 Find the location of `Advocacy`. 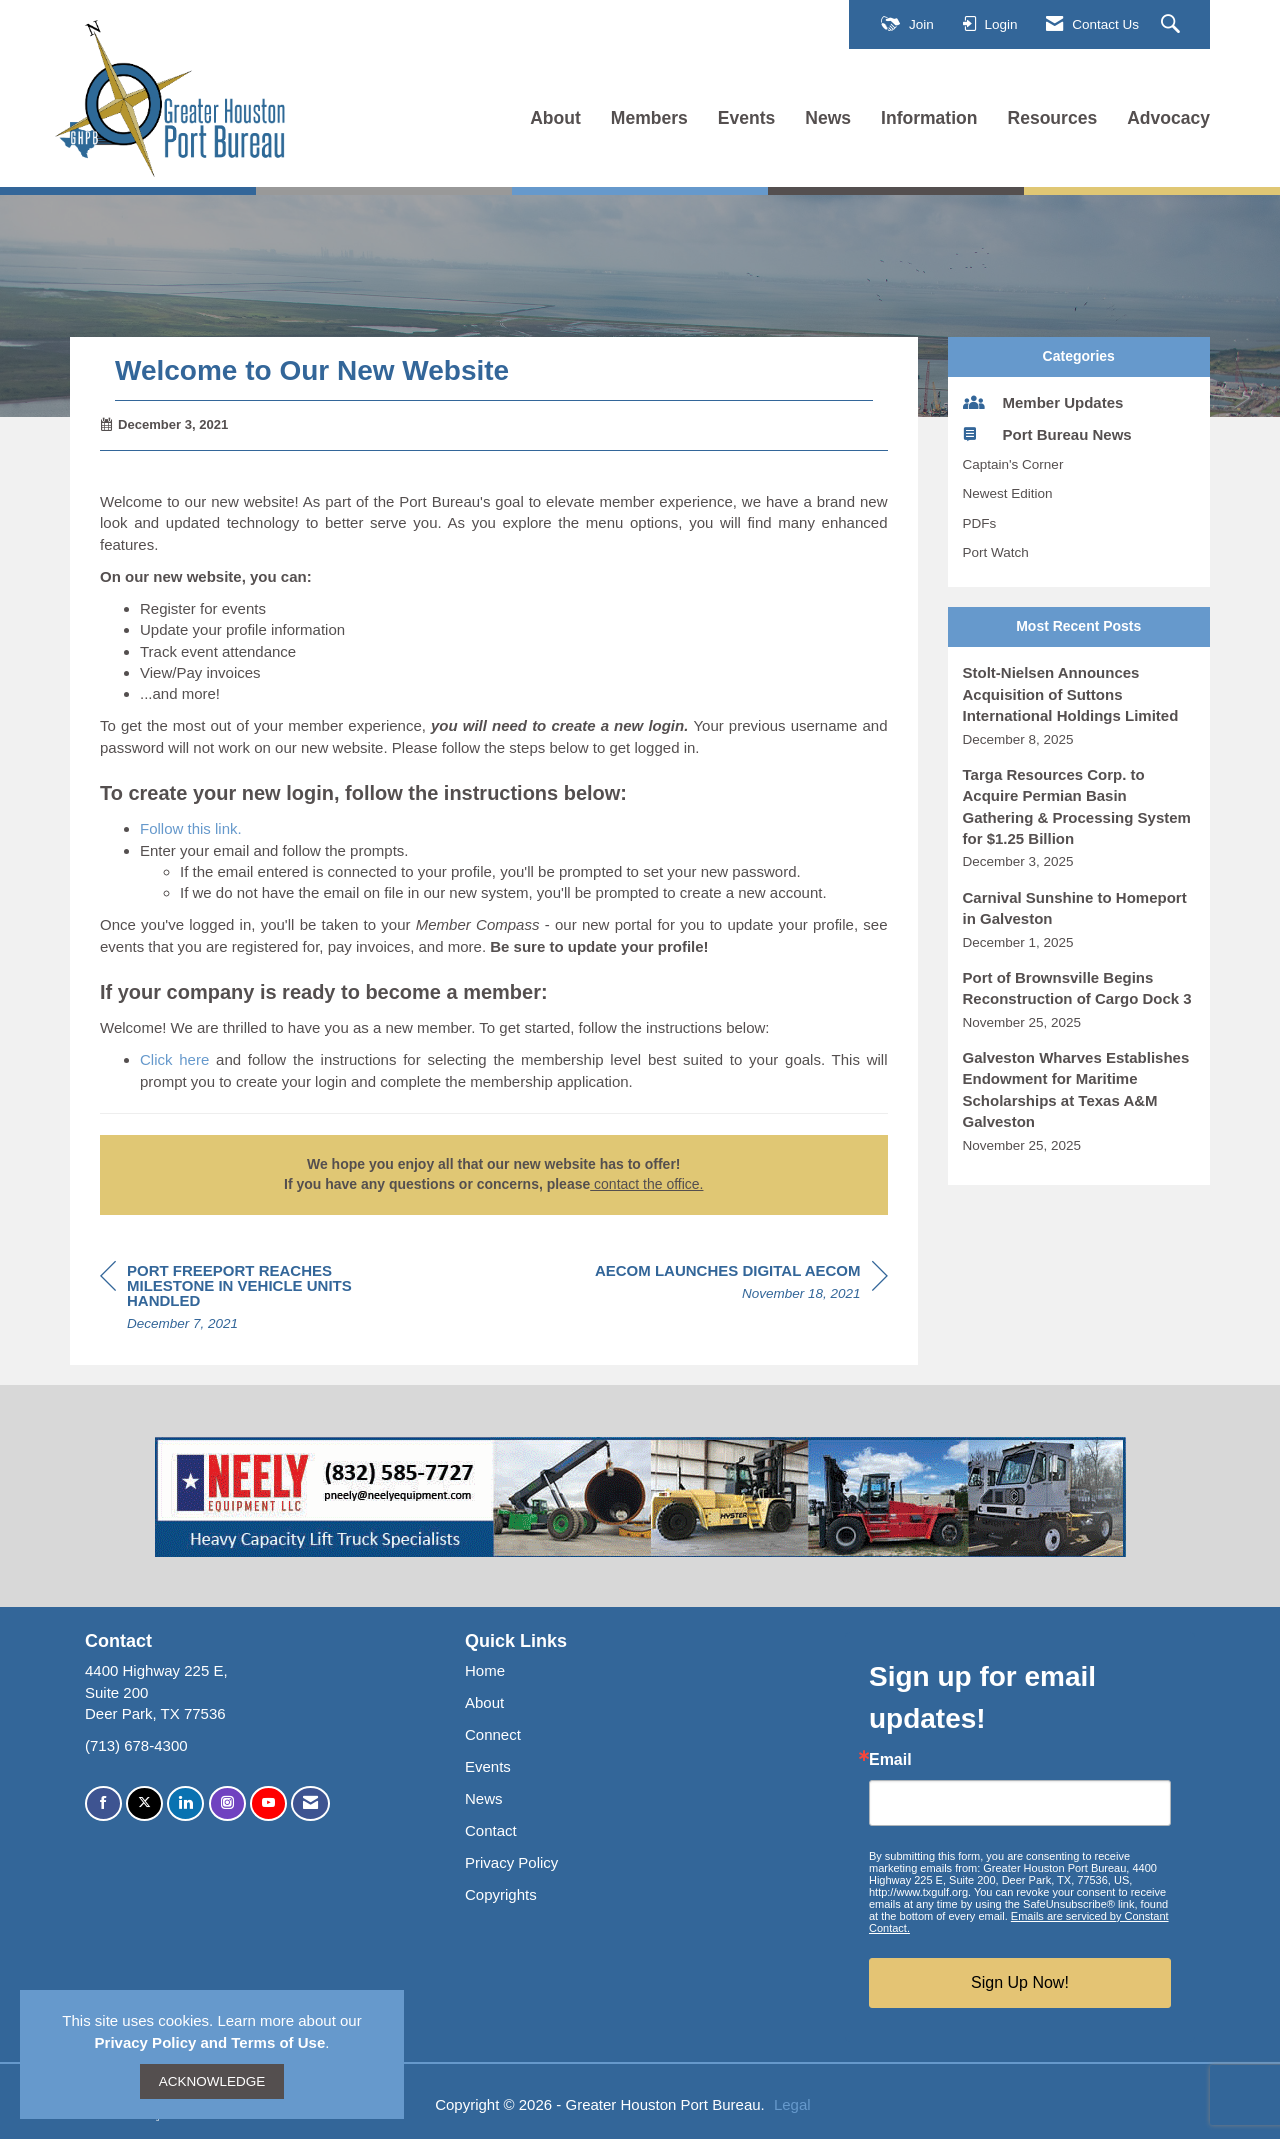

Advocacy is located at coordinates (1168, 118).